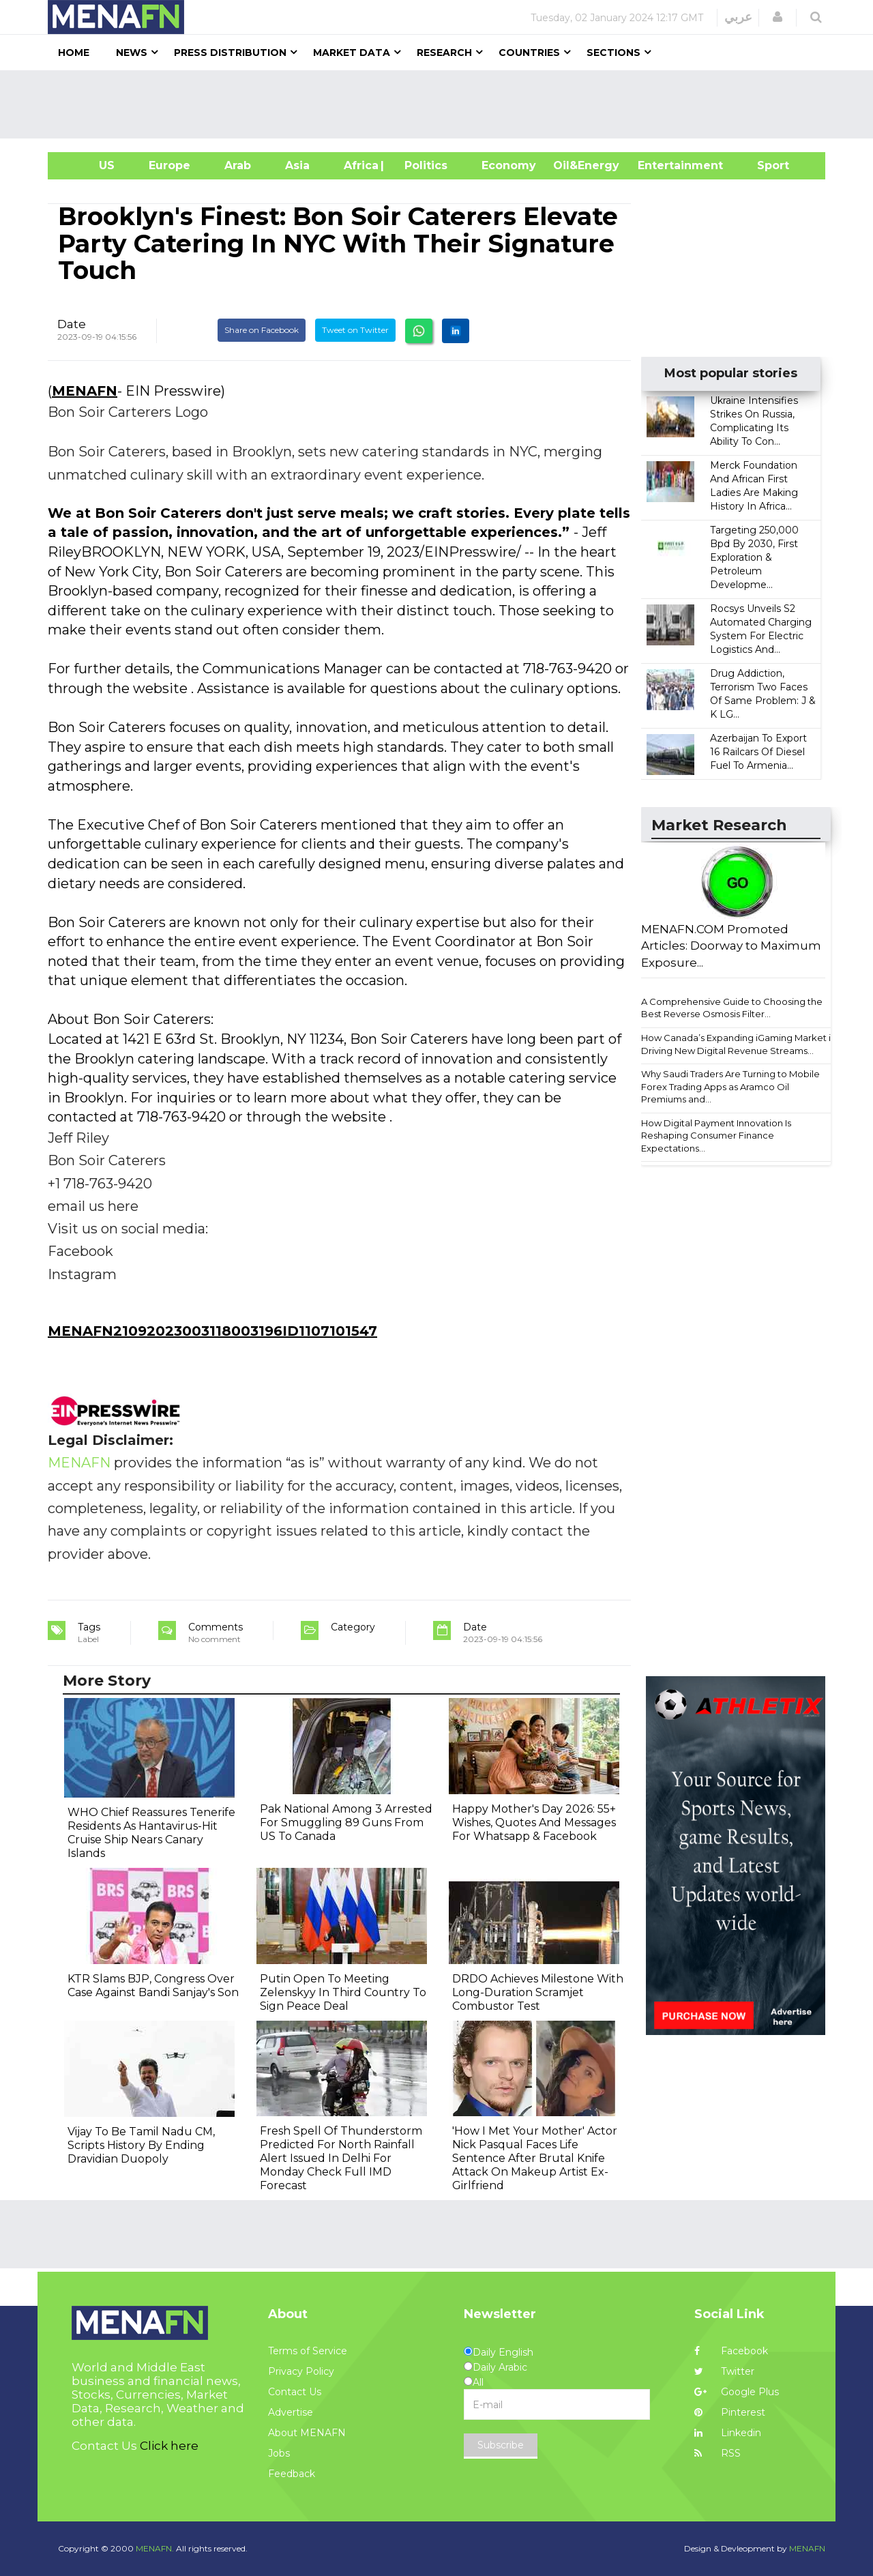 This screenshot has height=2576, width=873. I want to click on Facebook, so click(731, 2351).